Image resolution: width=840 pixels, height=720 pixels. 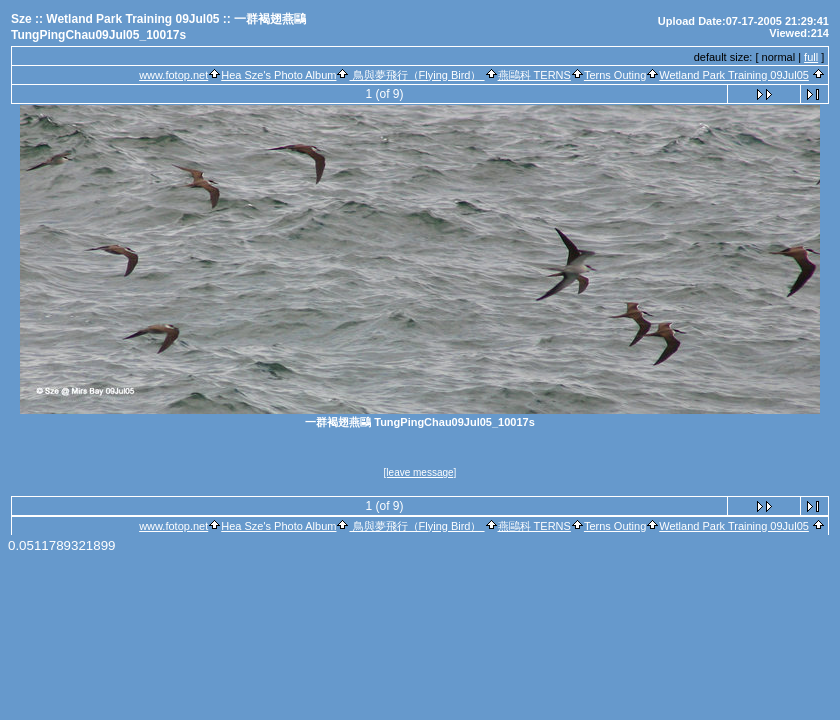 I want to click on www.fotop.net, so click(x=173, y=75).